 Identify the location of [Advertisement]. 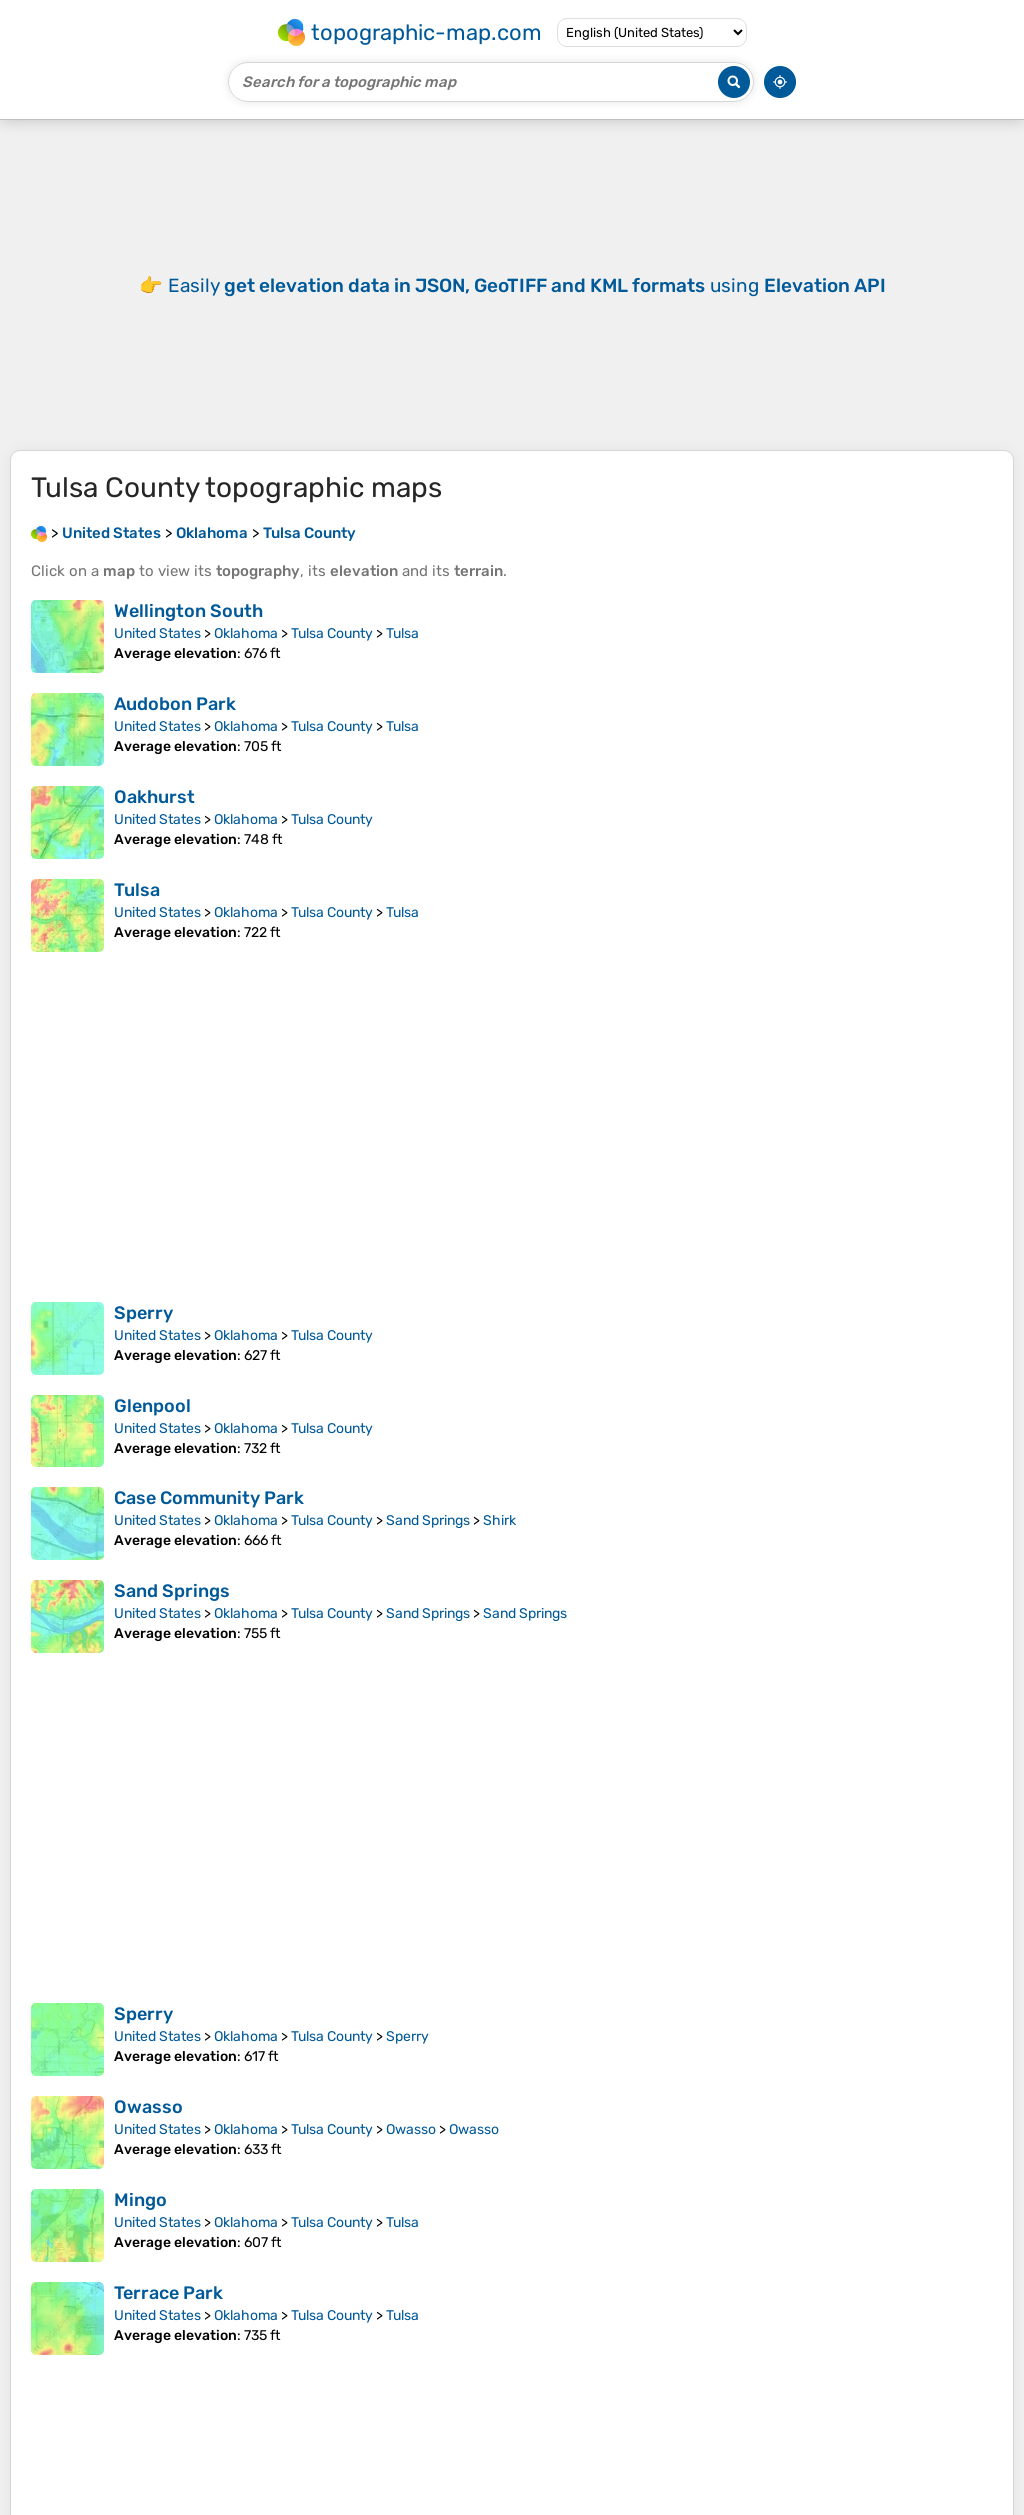
(512, 300).